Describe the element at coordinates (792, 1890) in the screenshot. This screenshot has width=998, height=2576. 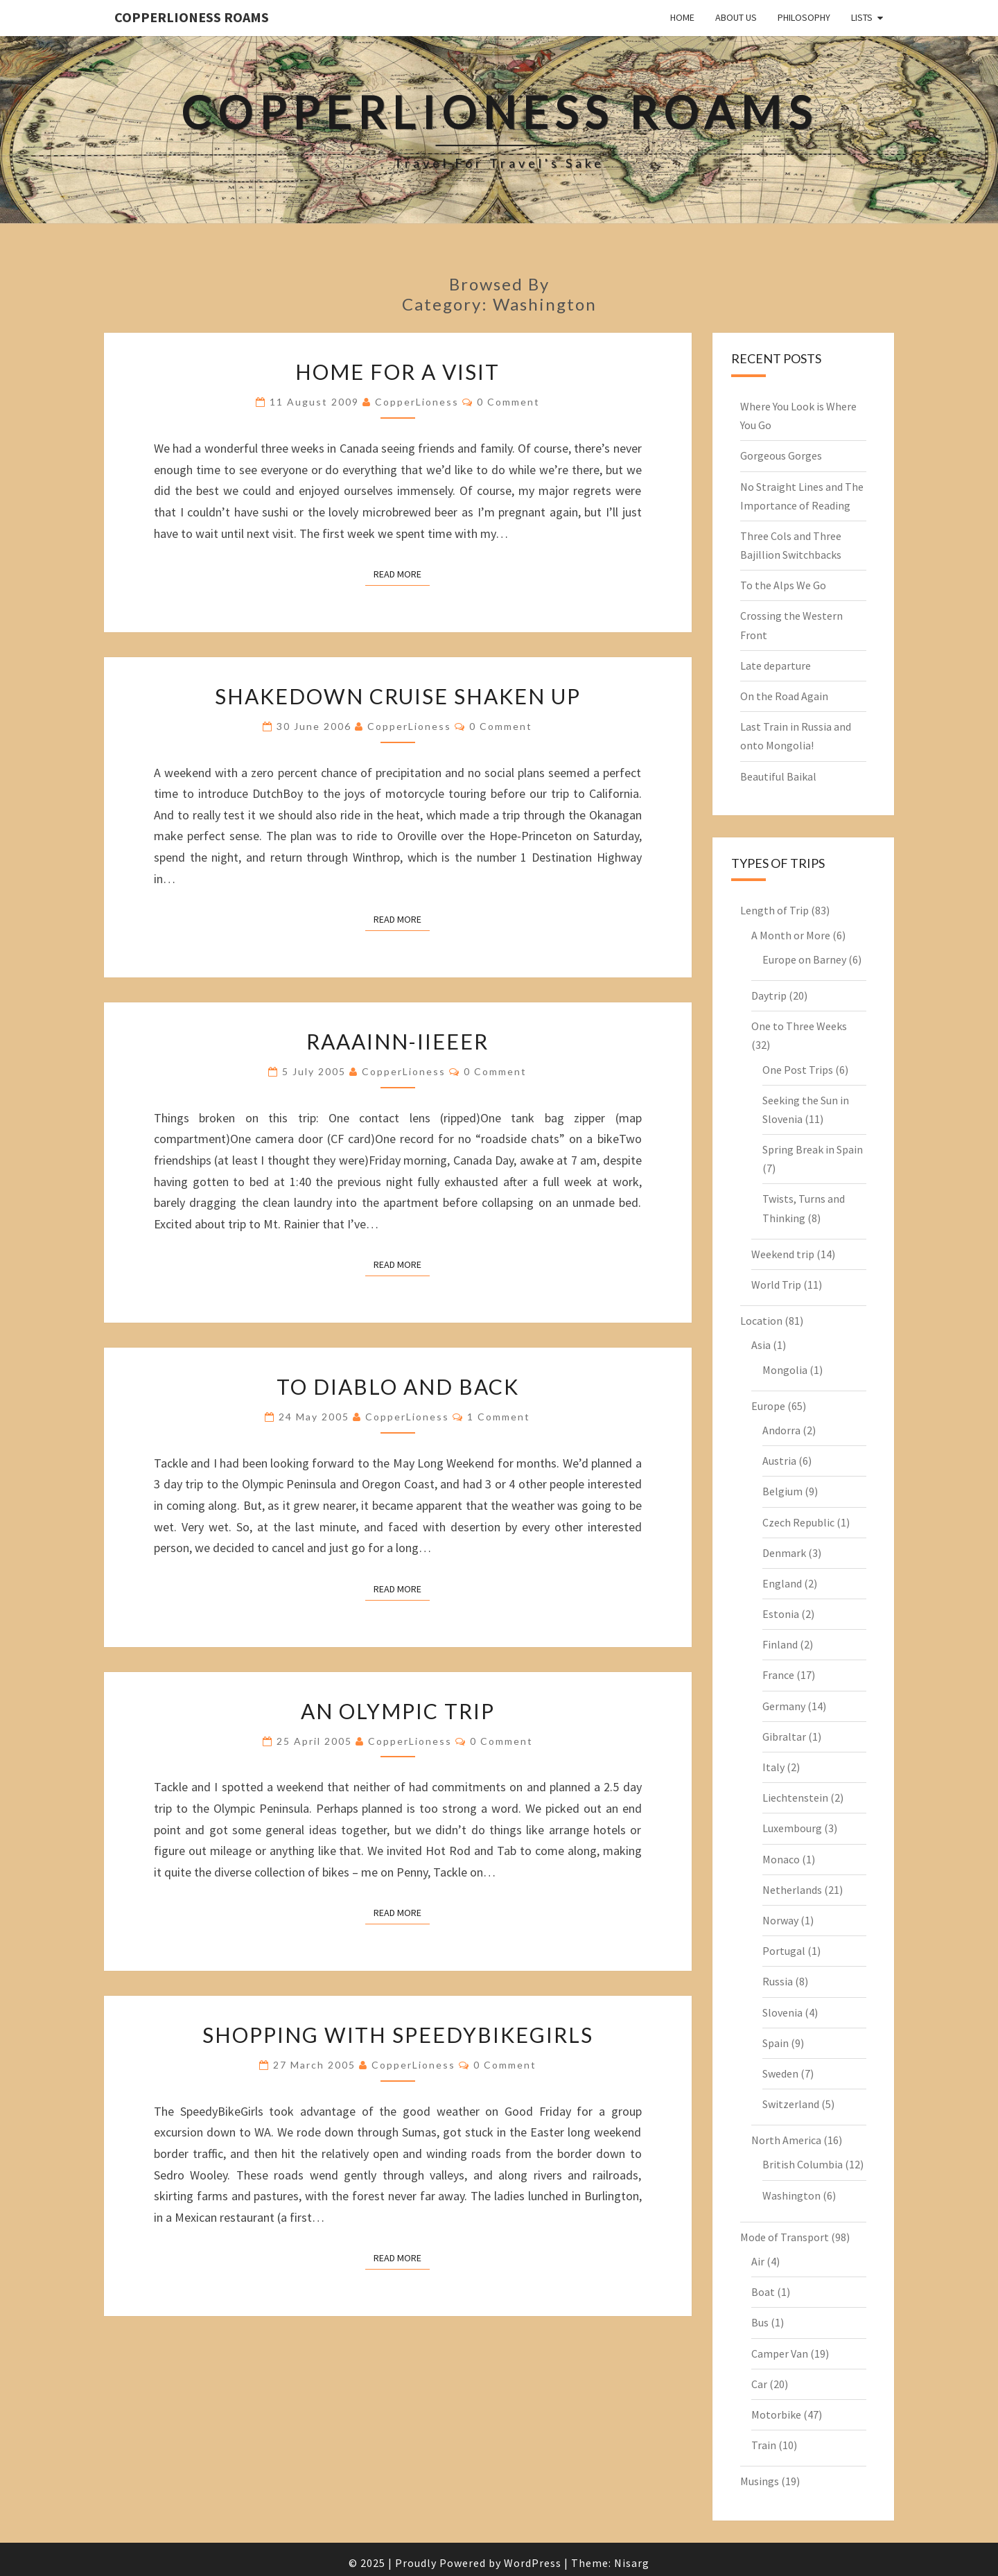
I see `Netherlands` at that location.